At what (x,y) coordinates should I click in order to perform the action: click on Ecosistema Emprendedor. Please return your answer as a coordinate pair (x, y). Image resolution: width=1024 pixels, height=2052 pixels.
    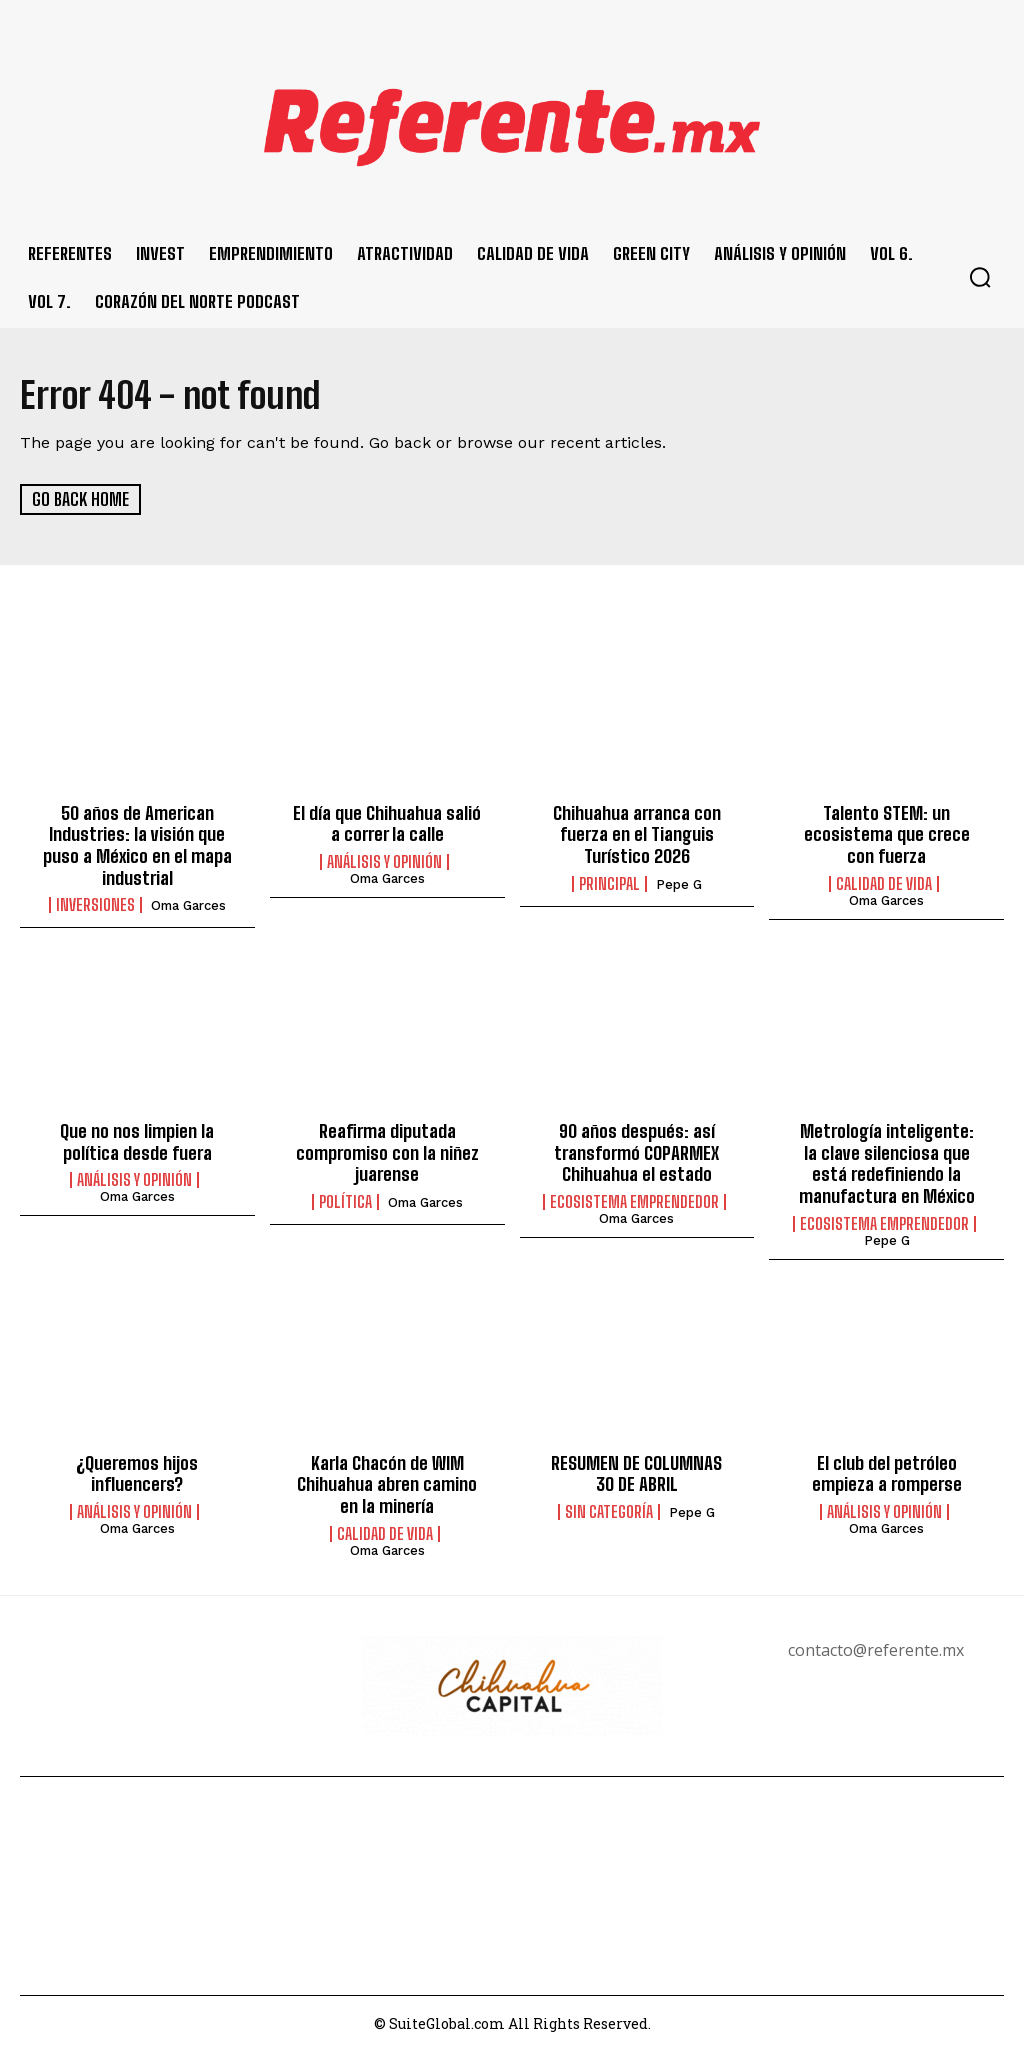
    Looking at the image, I should click on (634, 1202).